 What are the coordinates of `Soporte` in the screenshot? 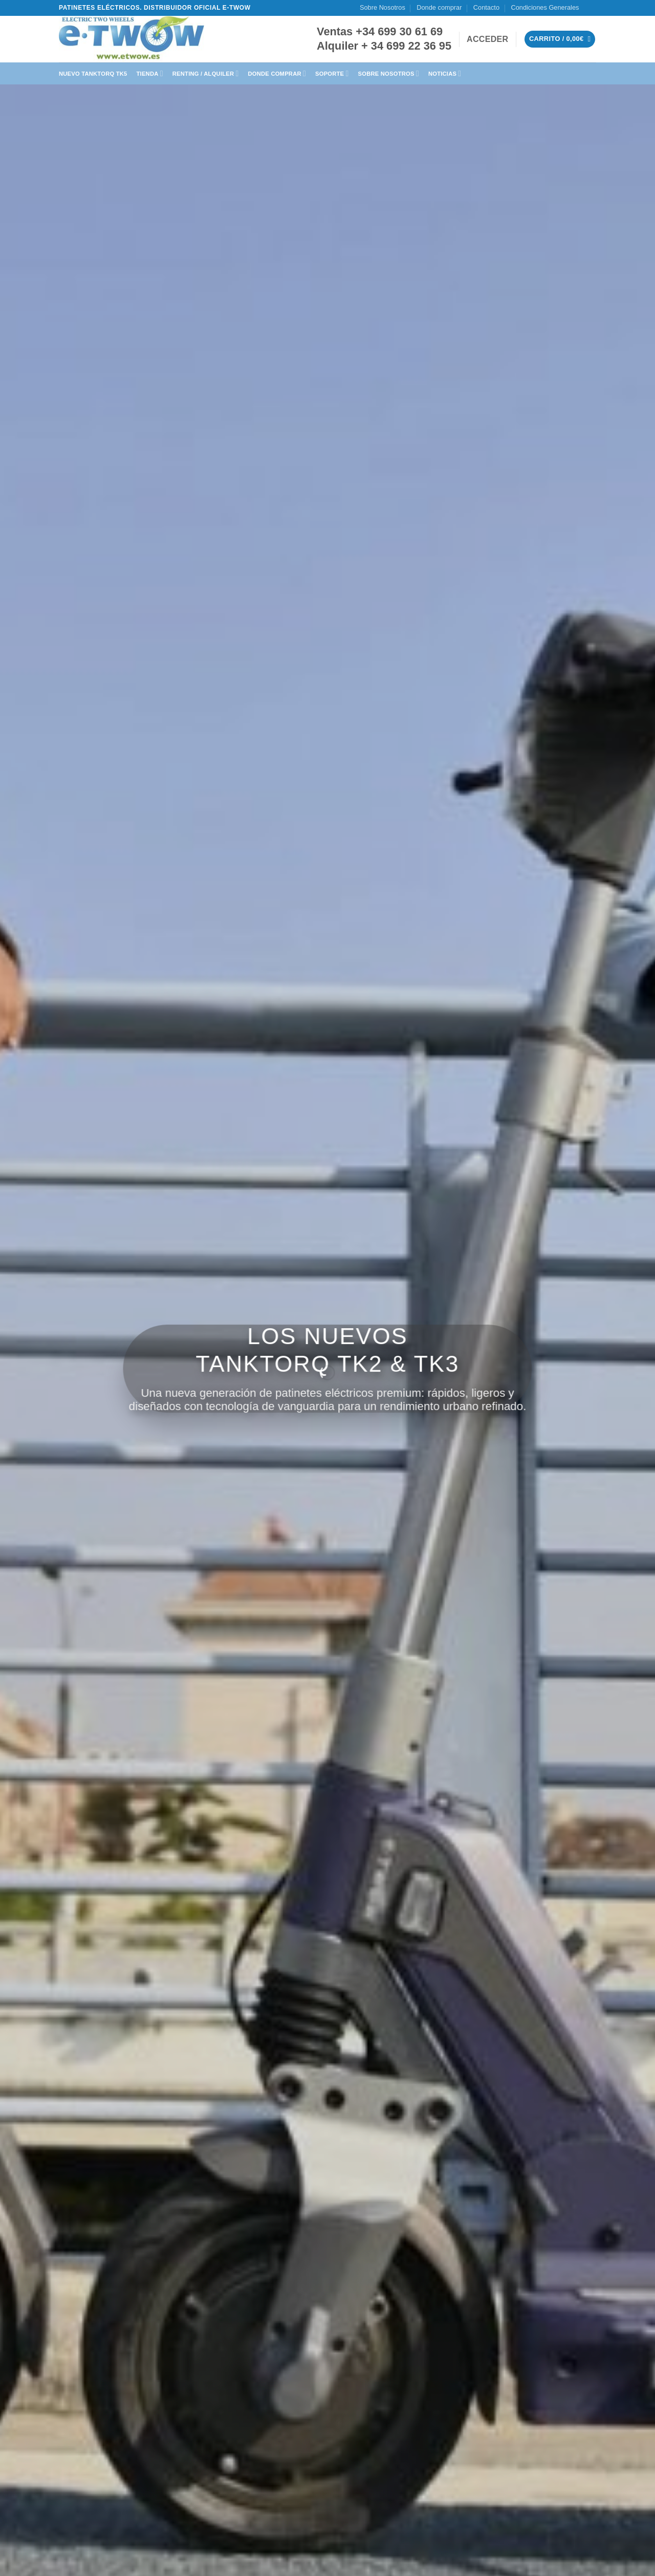 It's located at (332, 73).